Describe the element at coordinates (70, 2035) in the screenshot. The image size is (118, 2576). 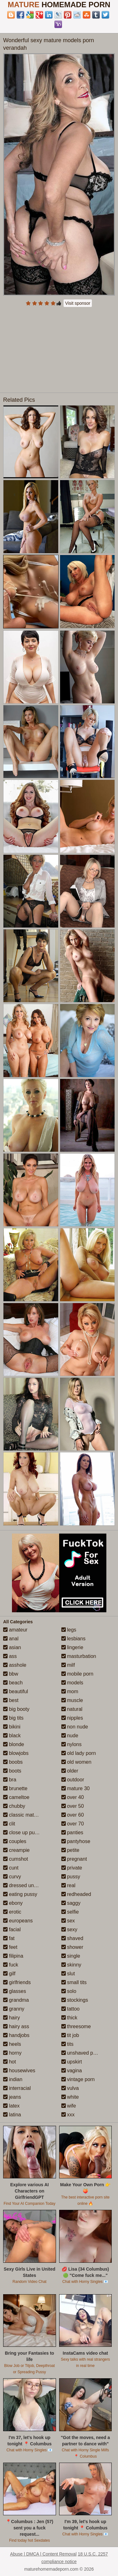
I see `tit job` at that location.